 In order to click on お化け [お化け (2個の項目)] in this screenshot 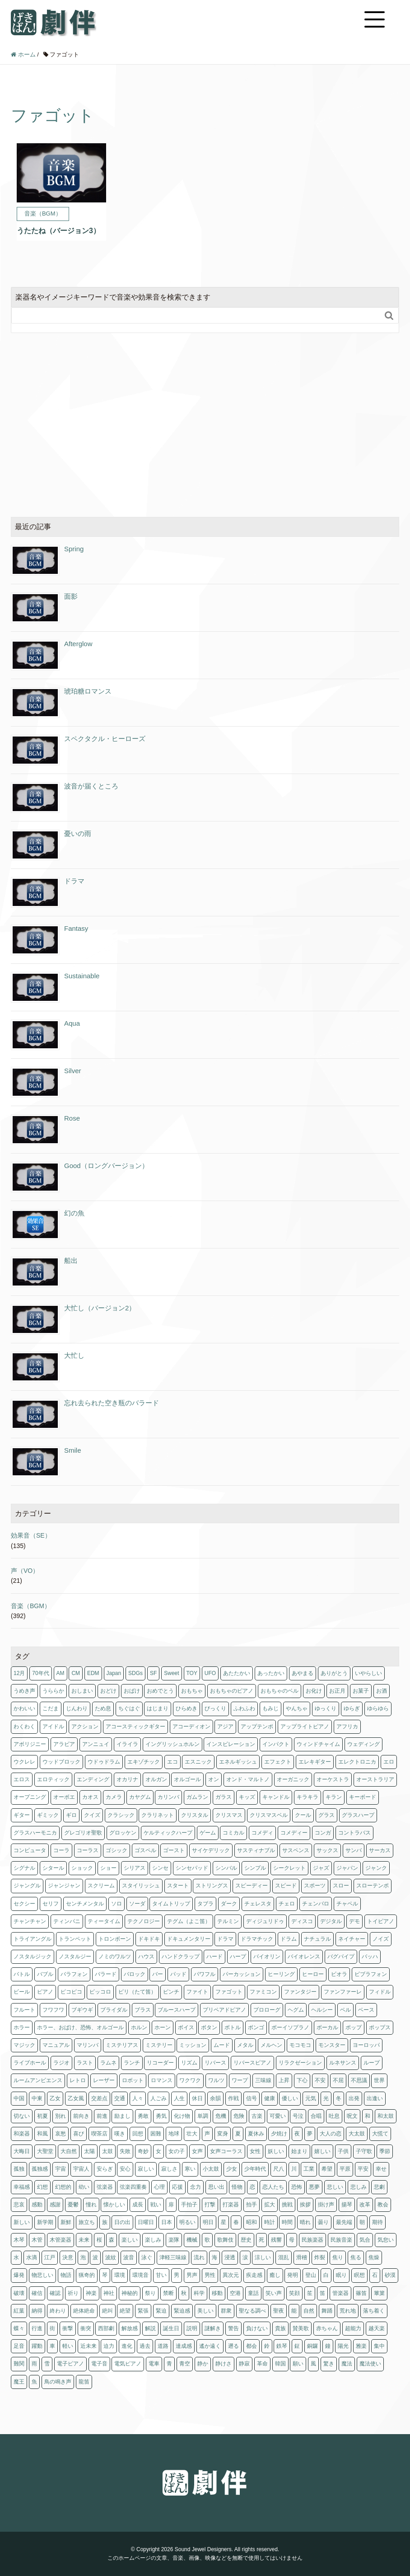, I will do `click(314, 1691)`.